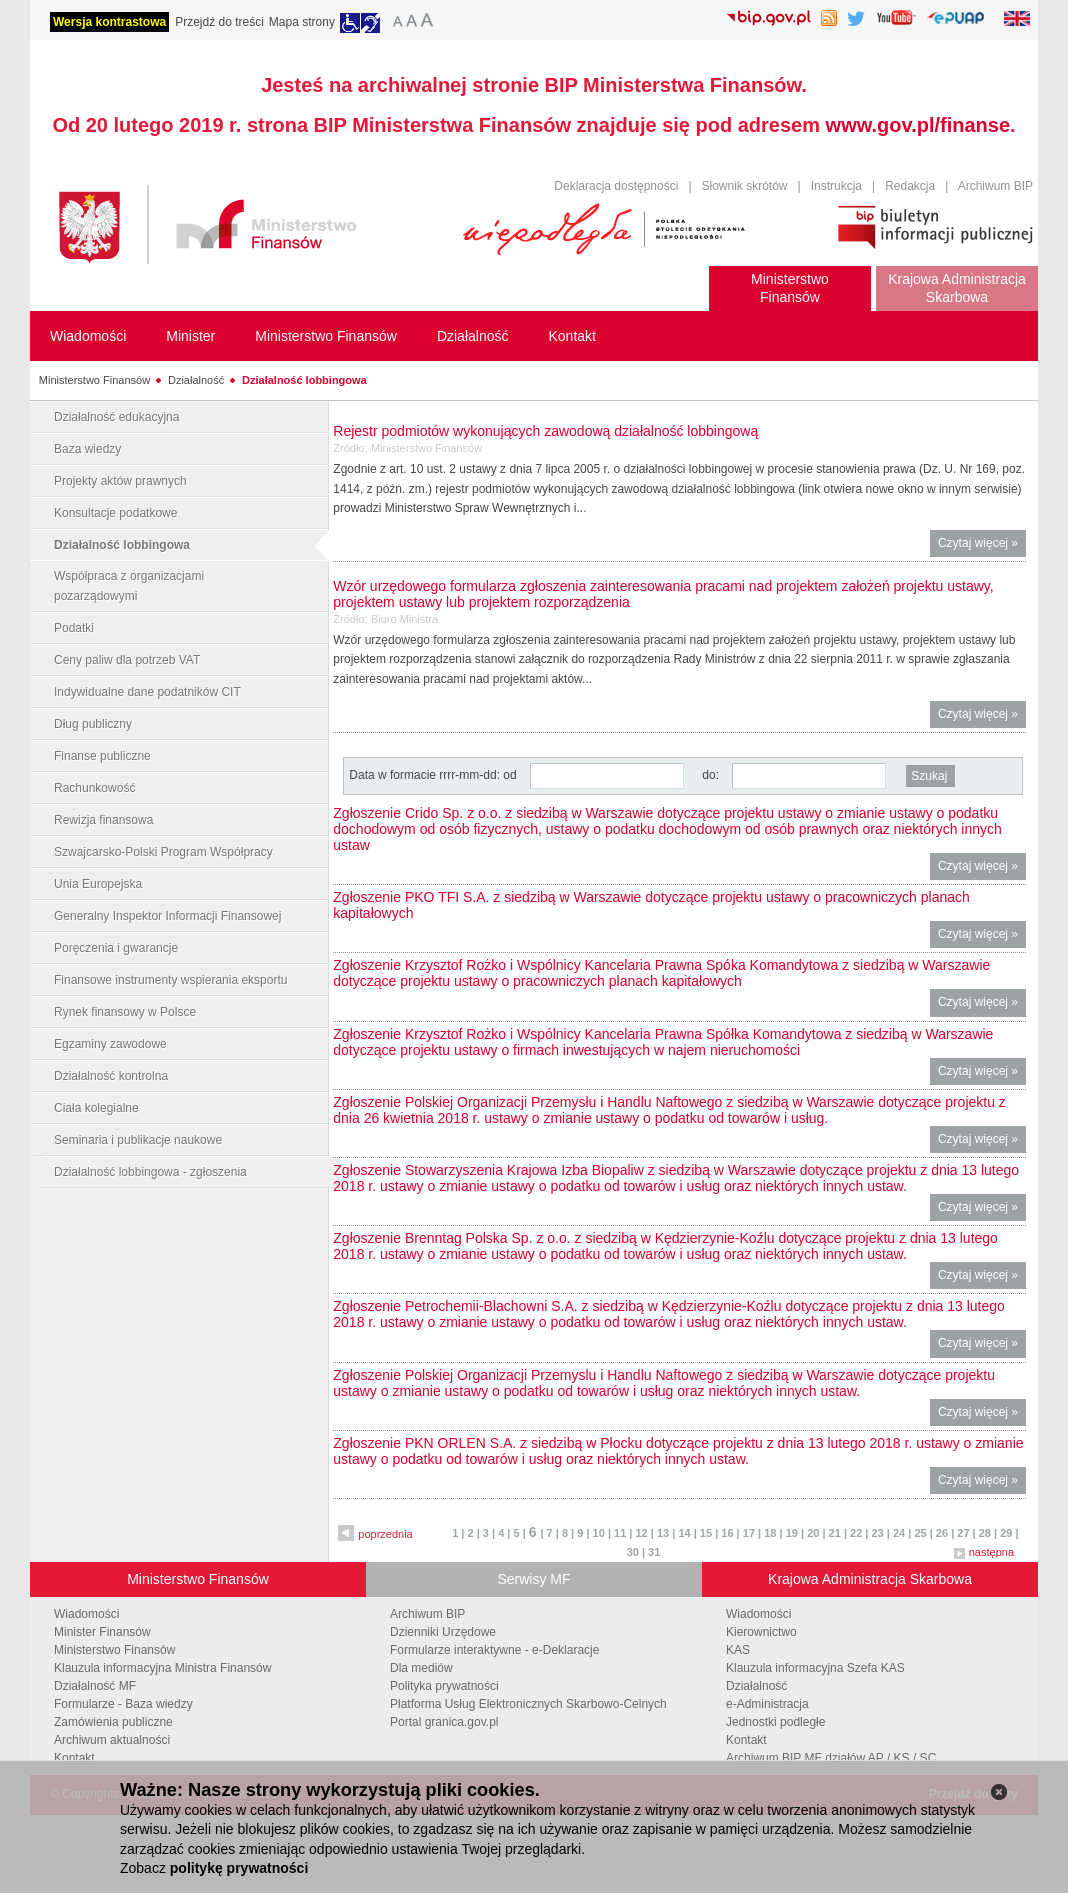 This screenshot has height=1893, width=1068. What do you see at coordinates (96, 1108) in the screenshot?
I see `Ciała kolegialne` at bounding box center [96, 1108].